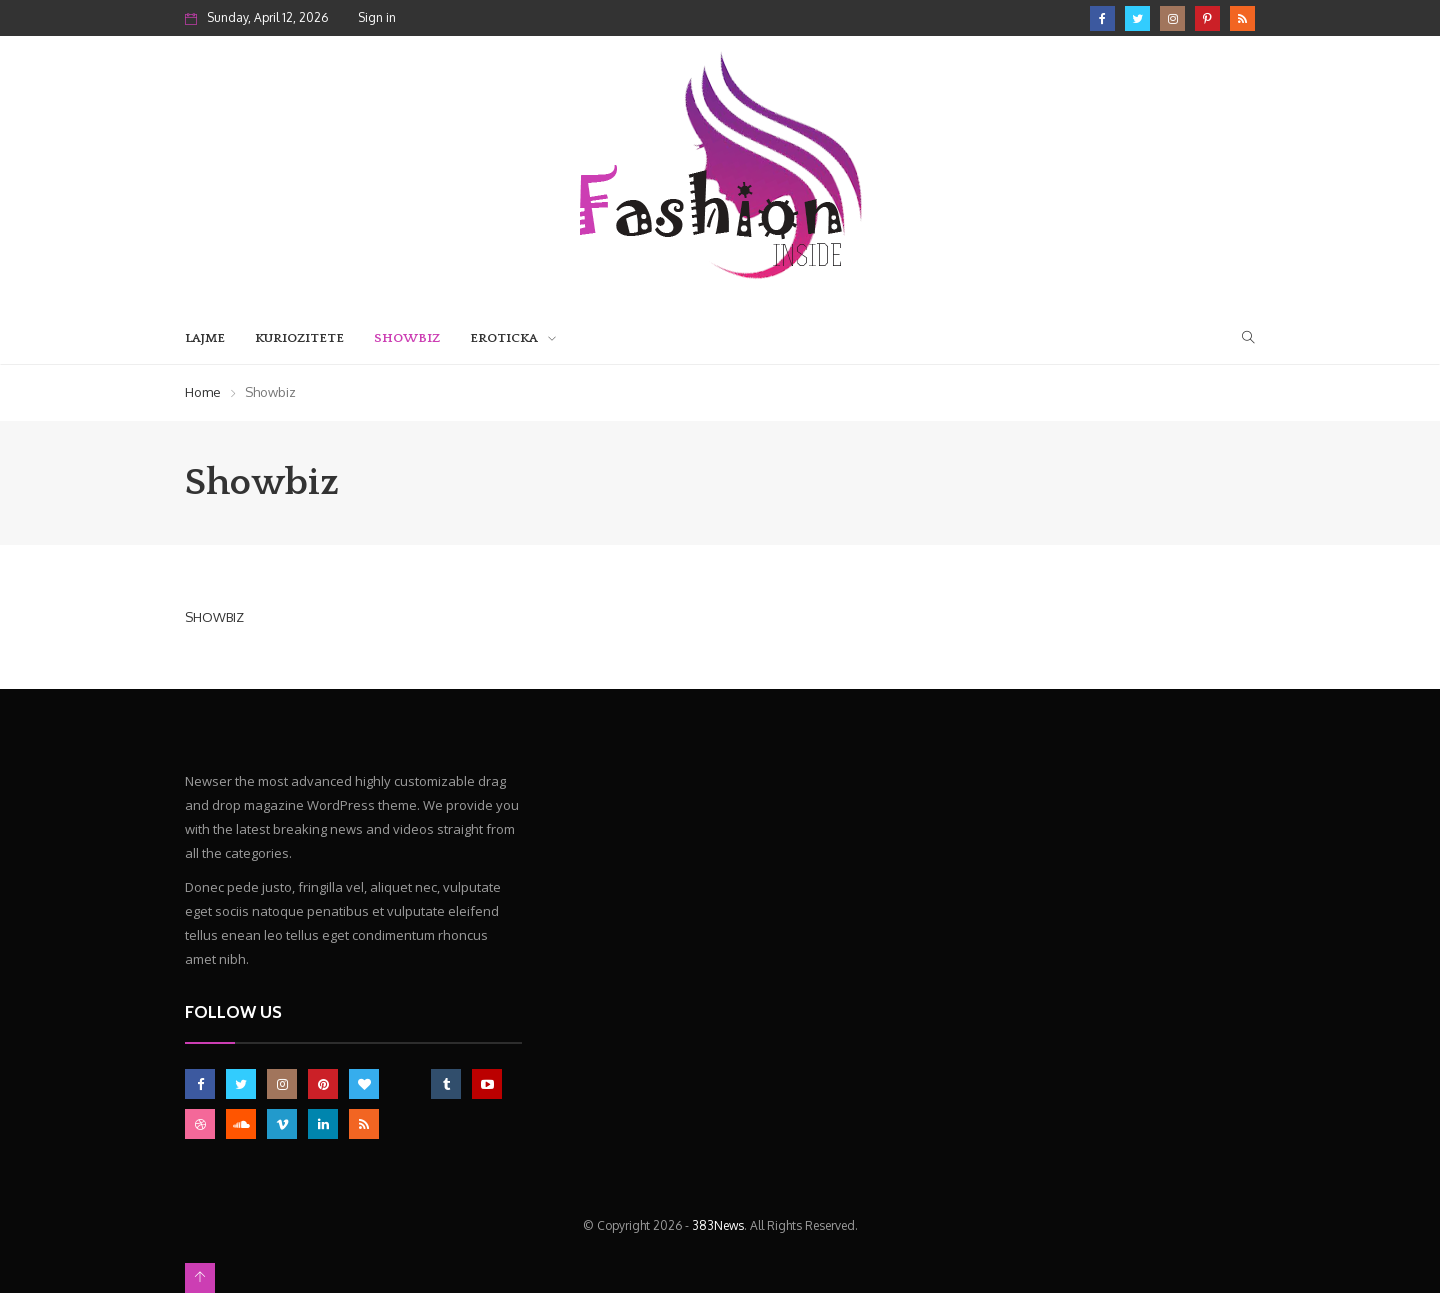  What do you see at coordinates (205, 338) in the screenshot?
I see `Lajme` at bounding box center [205, 338].